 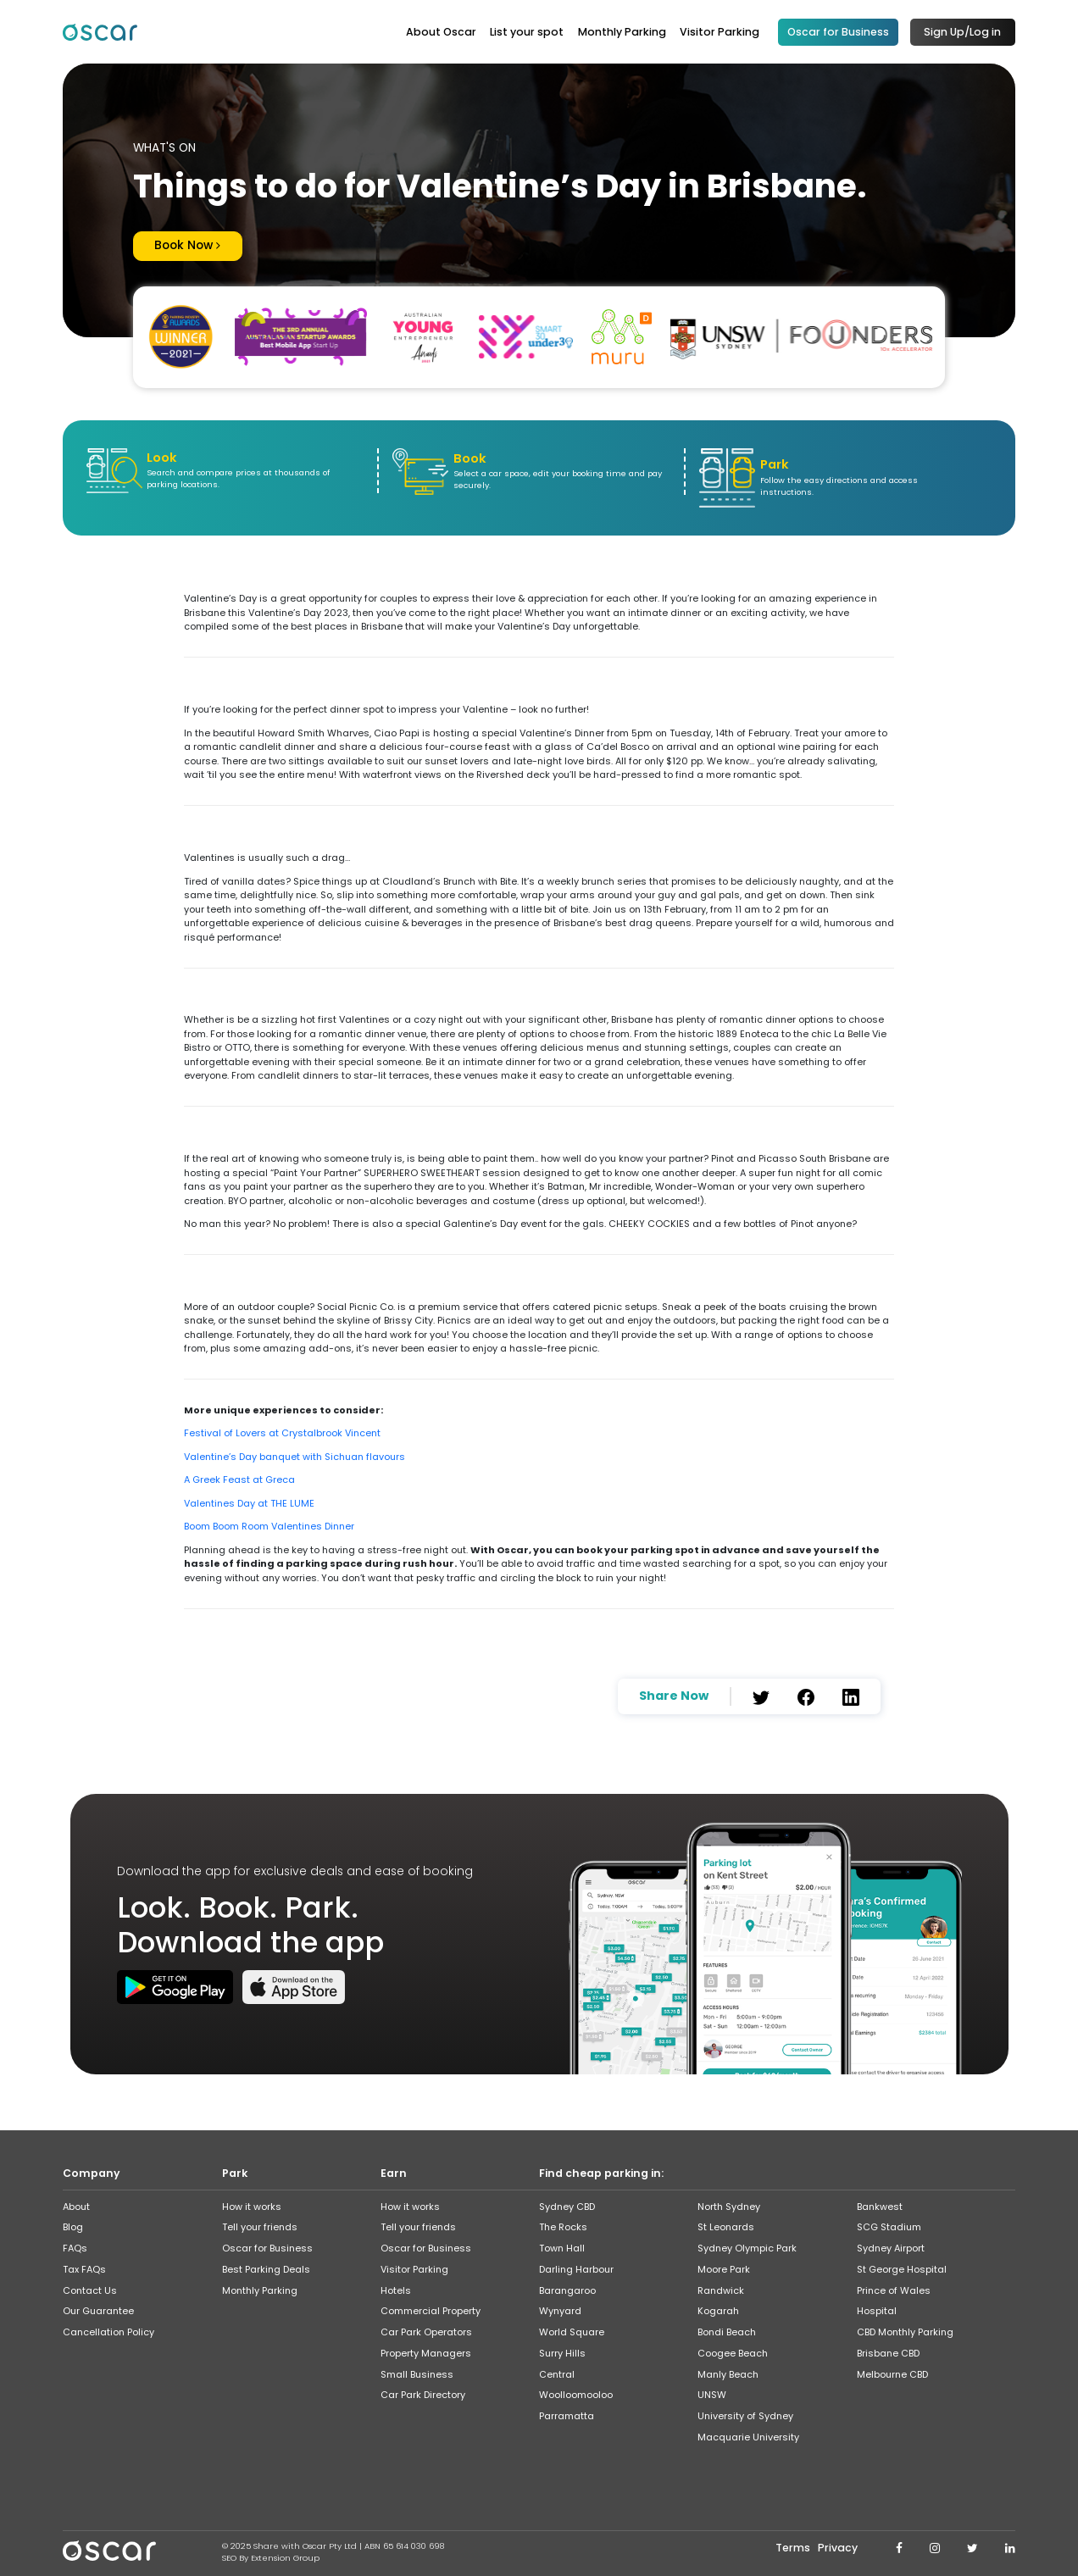 I want to click on Wynyard, so click(x=560, y=2308).